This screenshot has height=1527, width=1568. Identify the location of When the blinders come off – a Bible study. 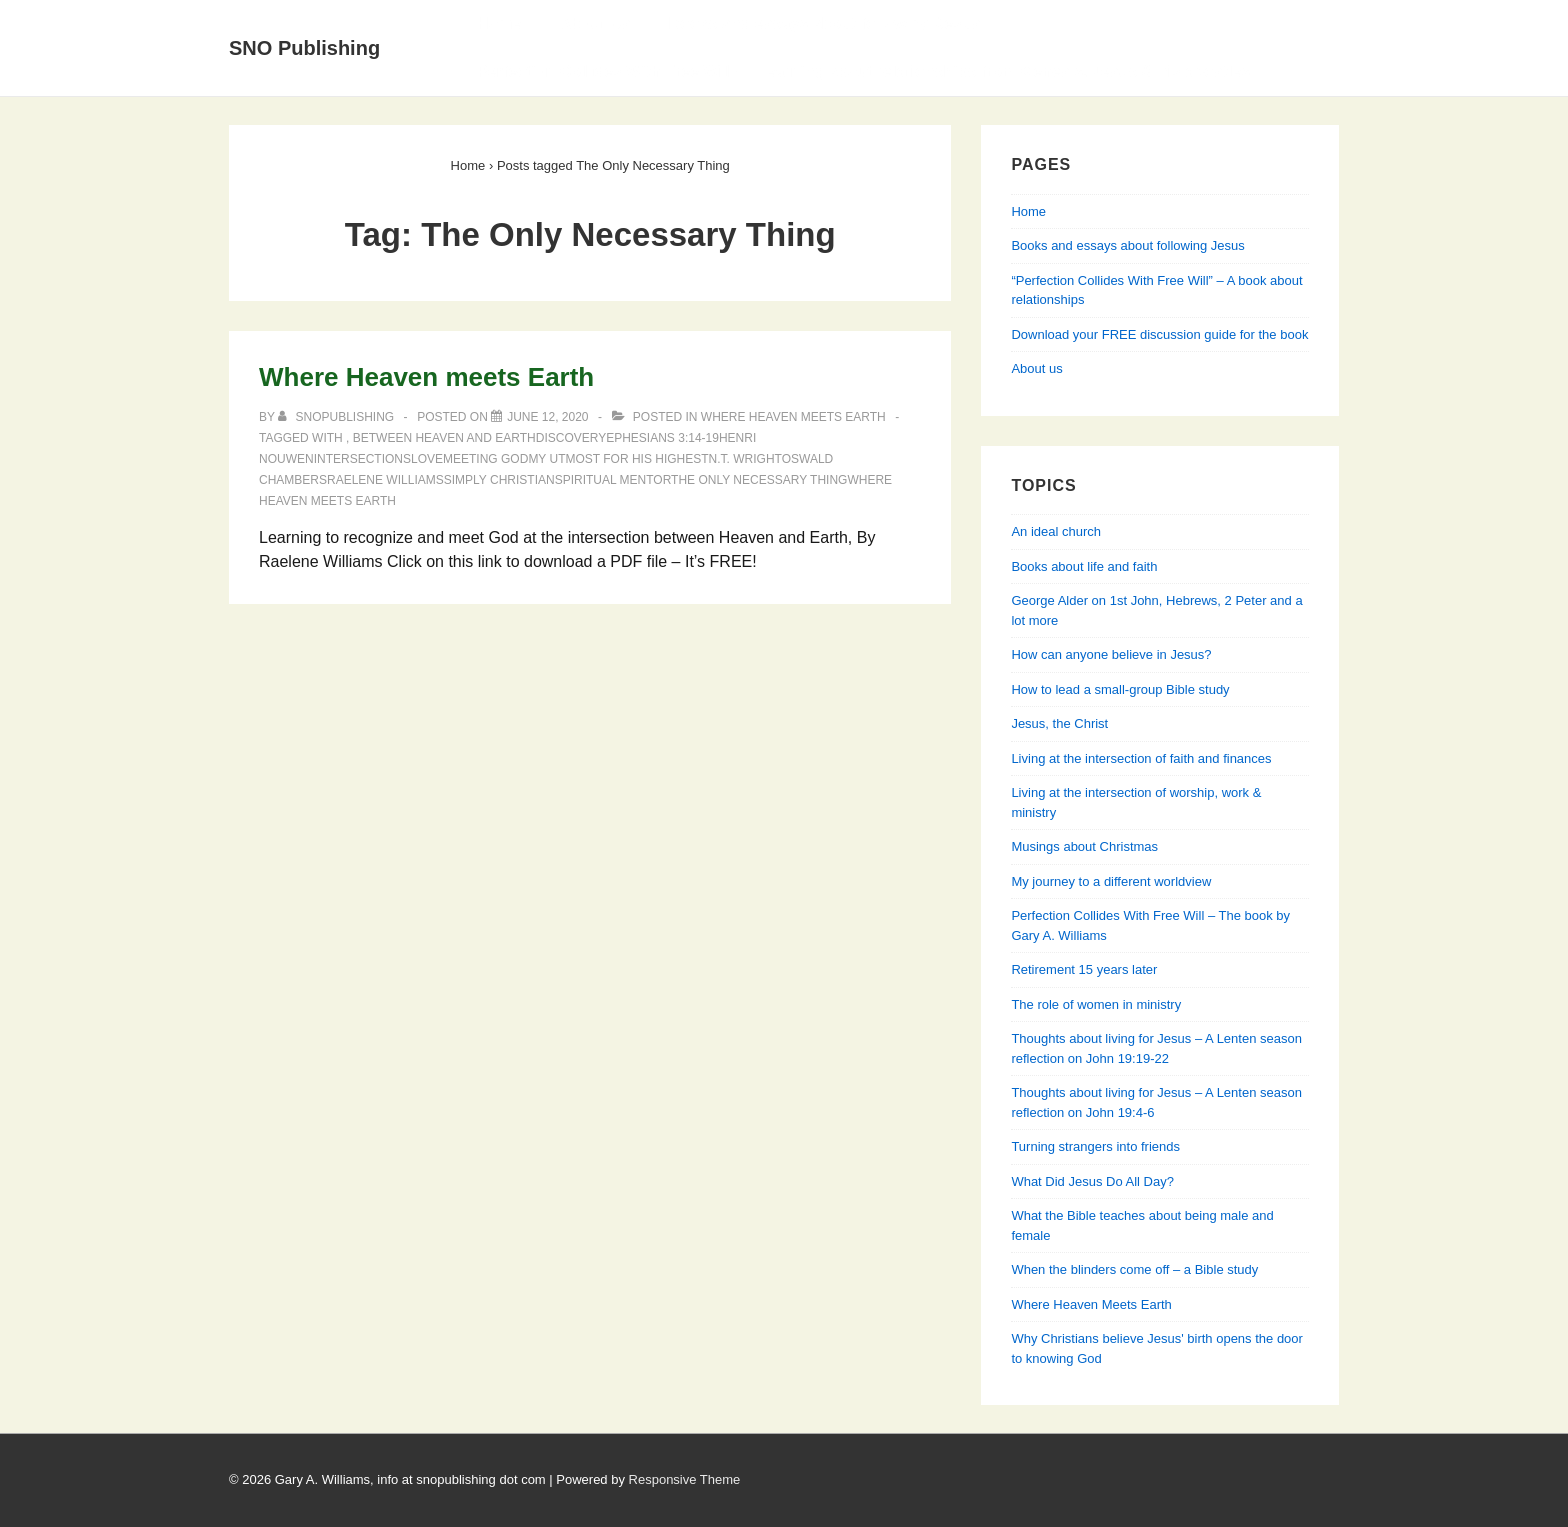
(1134, 1269).